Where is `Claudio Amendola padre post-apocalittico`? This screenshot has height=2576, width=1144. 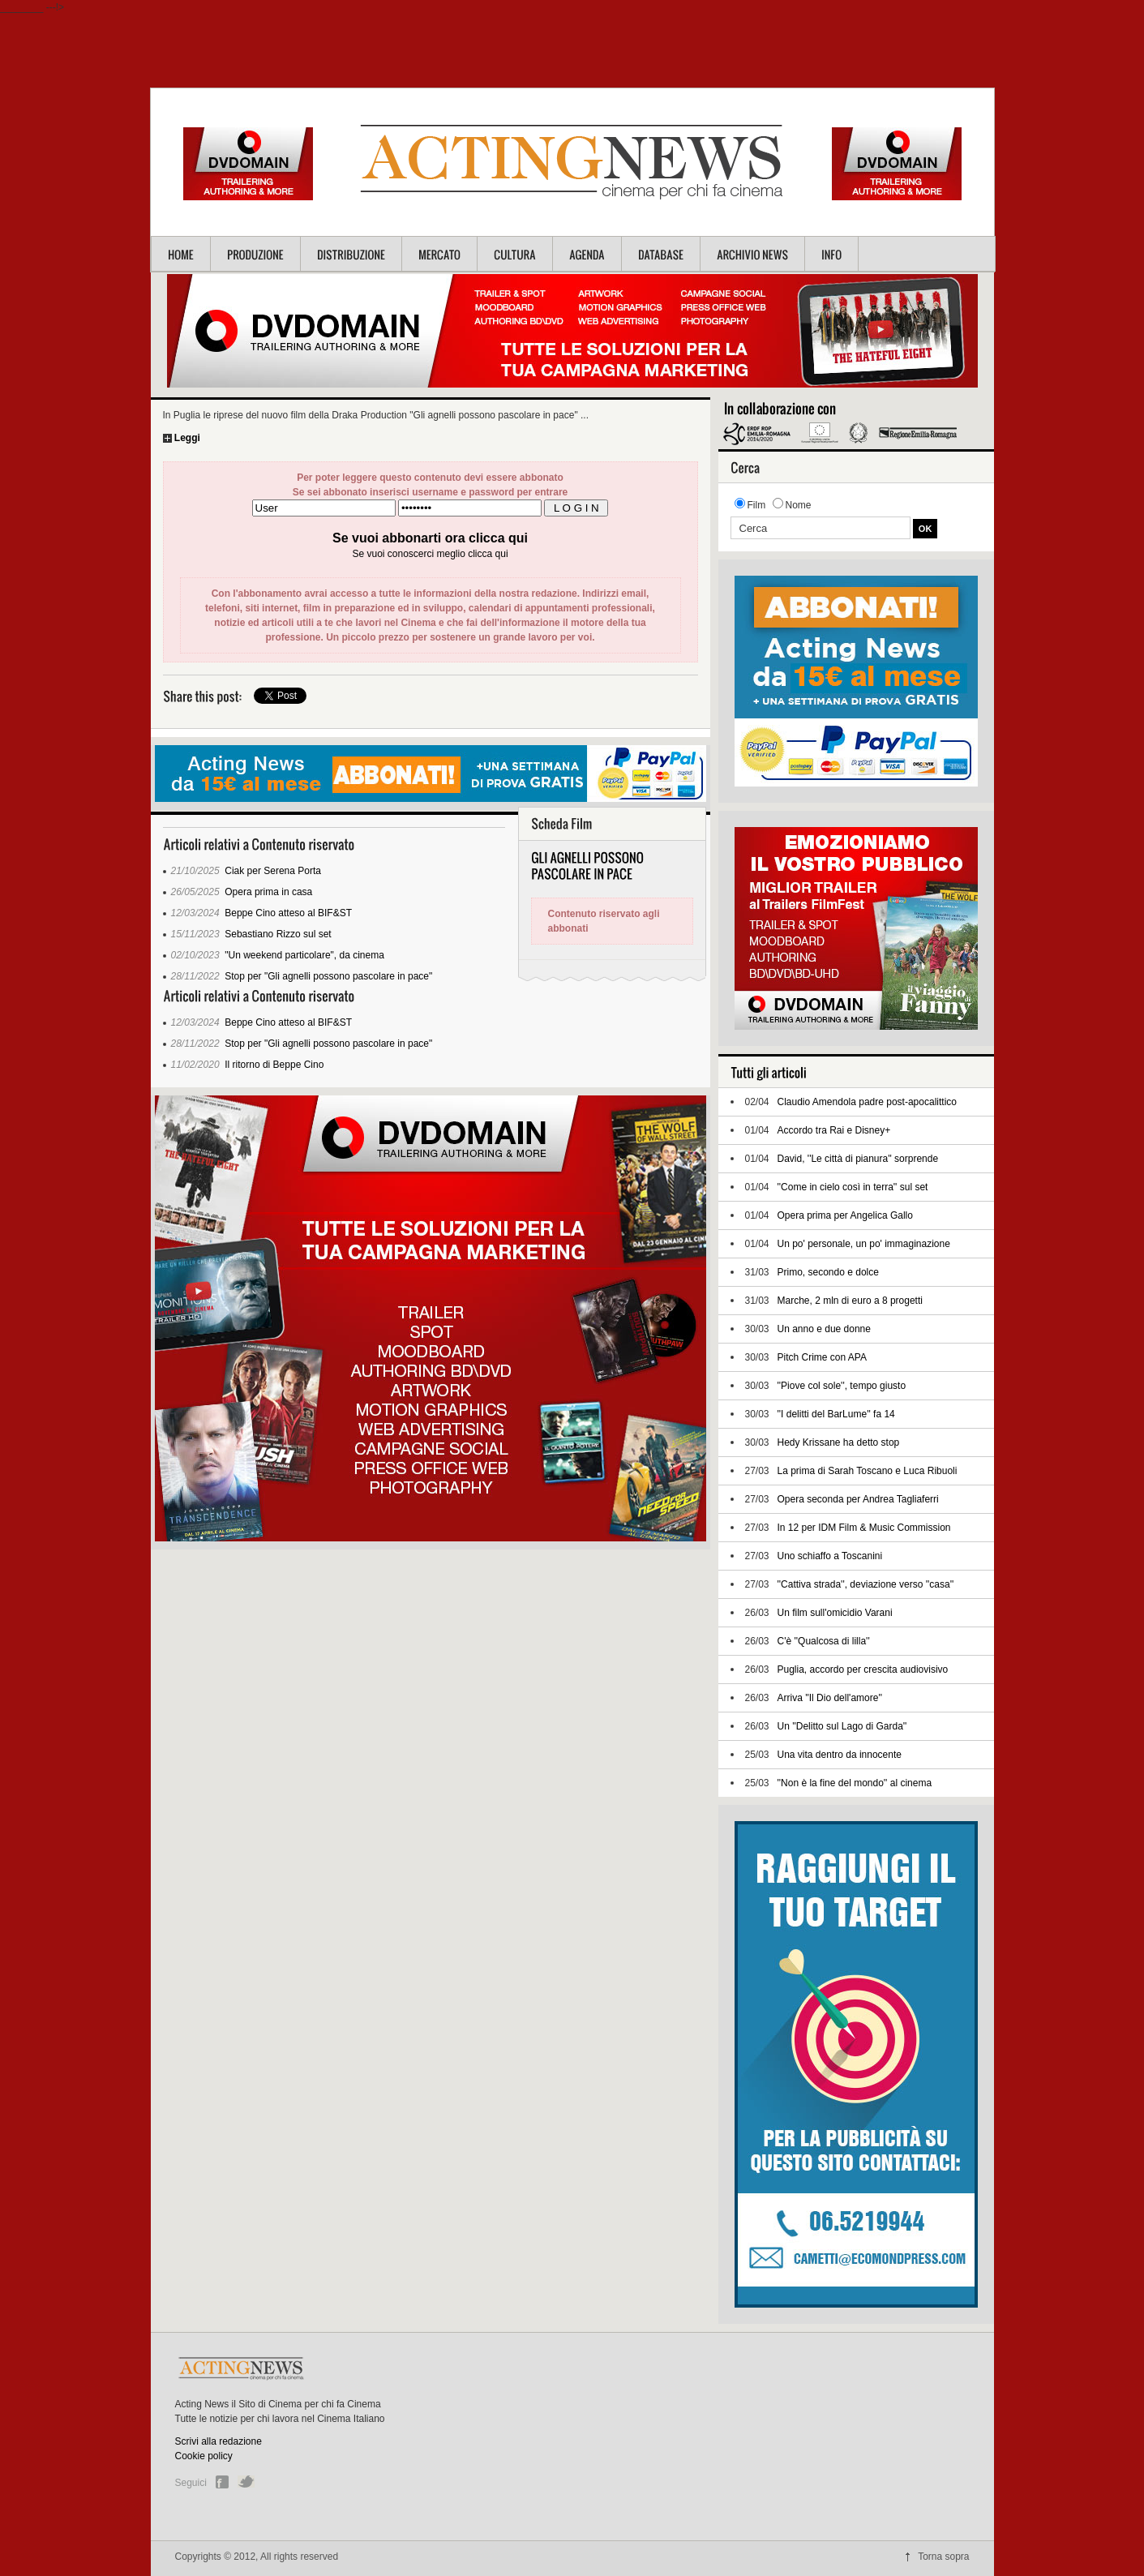
Claudio Amendola padre post-apocalittico is located at coordinates (867, 1102).